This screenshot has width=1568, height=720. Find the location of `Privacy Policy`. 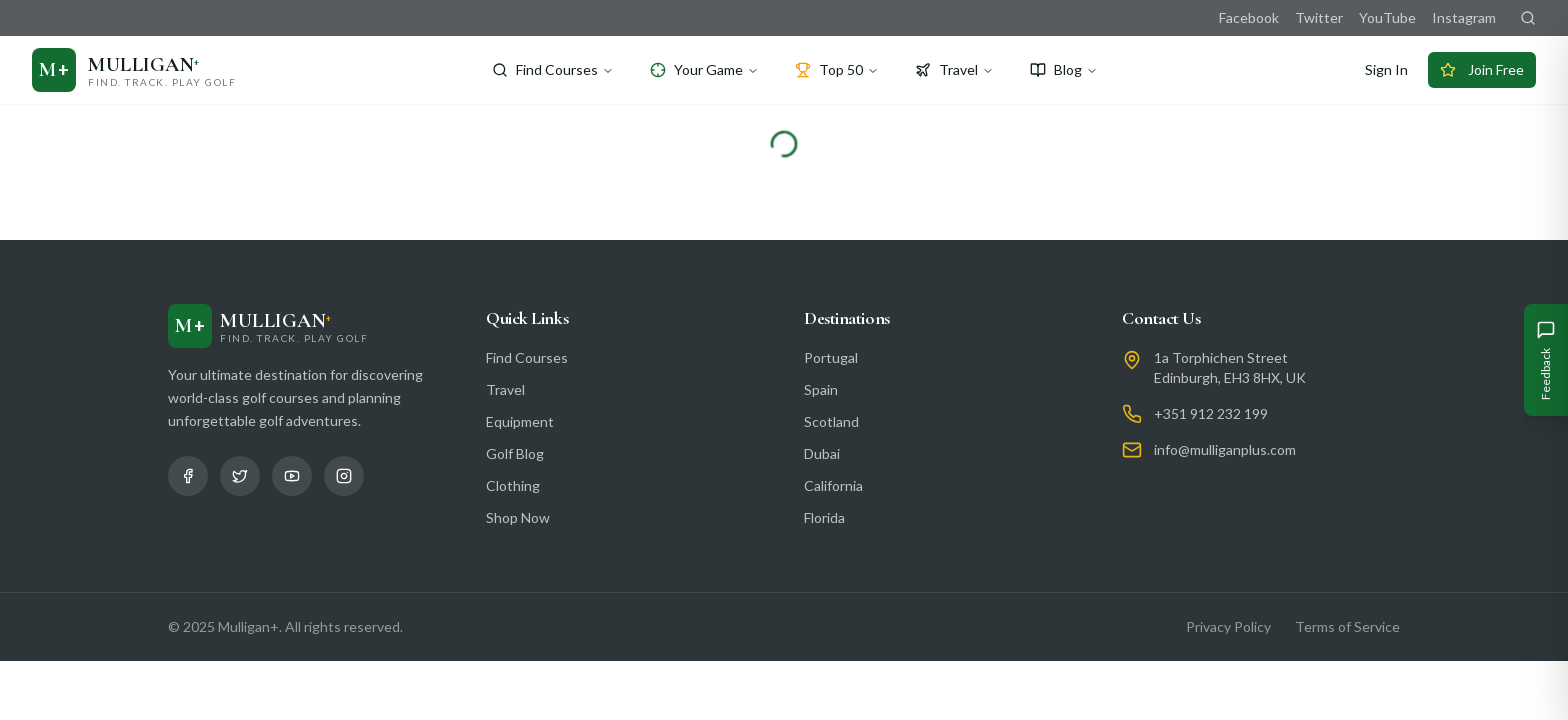

Privacy Policy is located at coordinates (1228, 626).